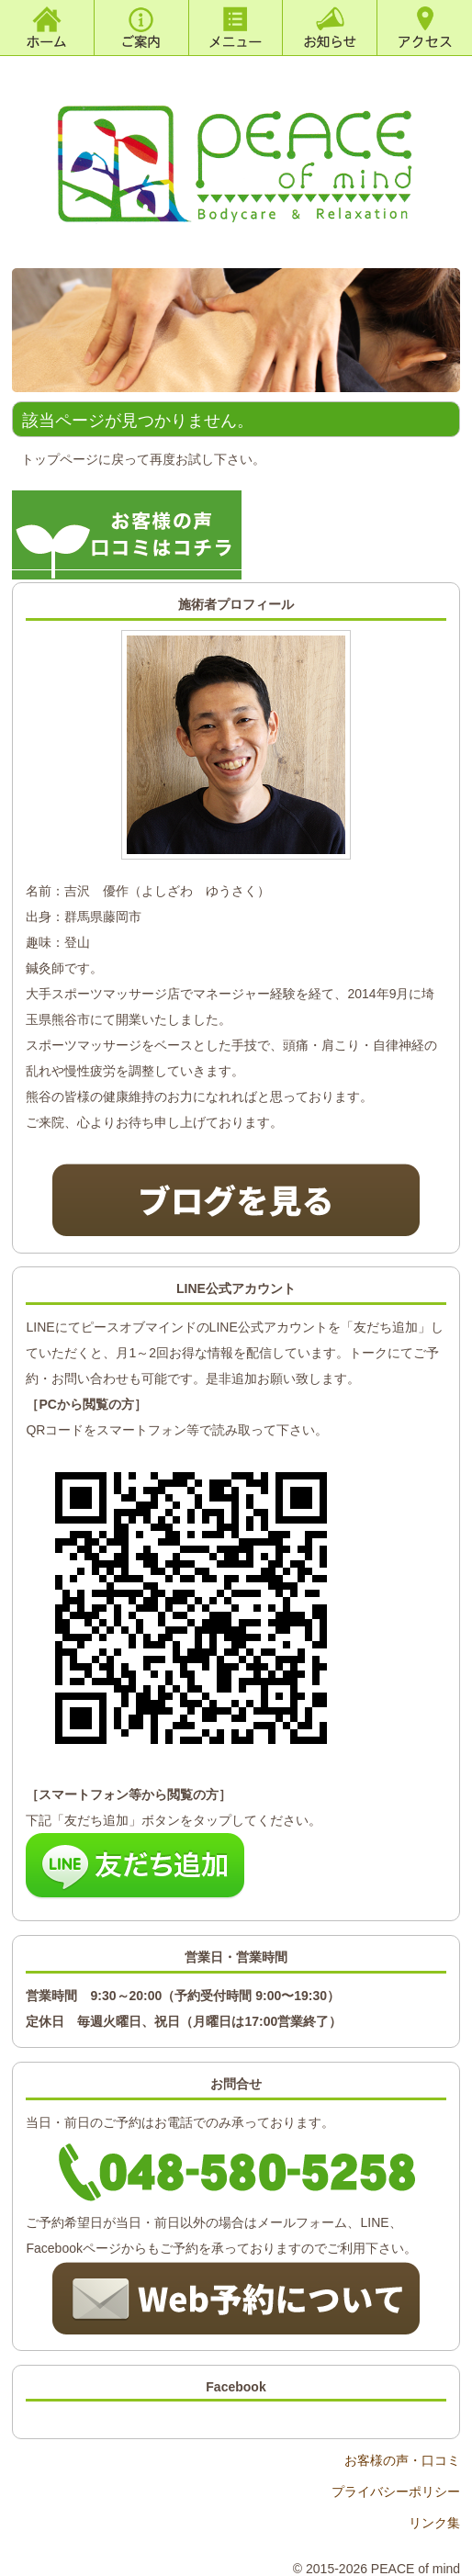 Image resolution: width=472 pixels, height=2576 pixels. I want to click on リンク集, so click(434, 2522).